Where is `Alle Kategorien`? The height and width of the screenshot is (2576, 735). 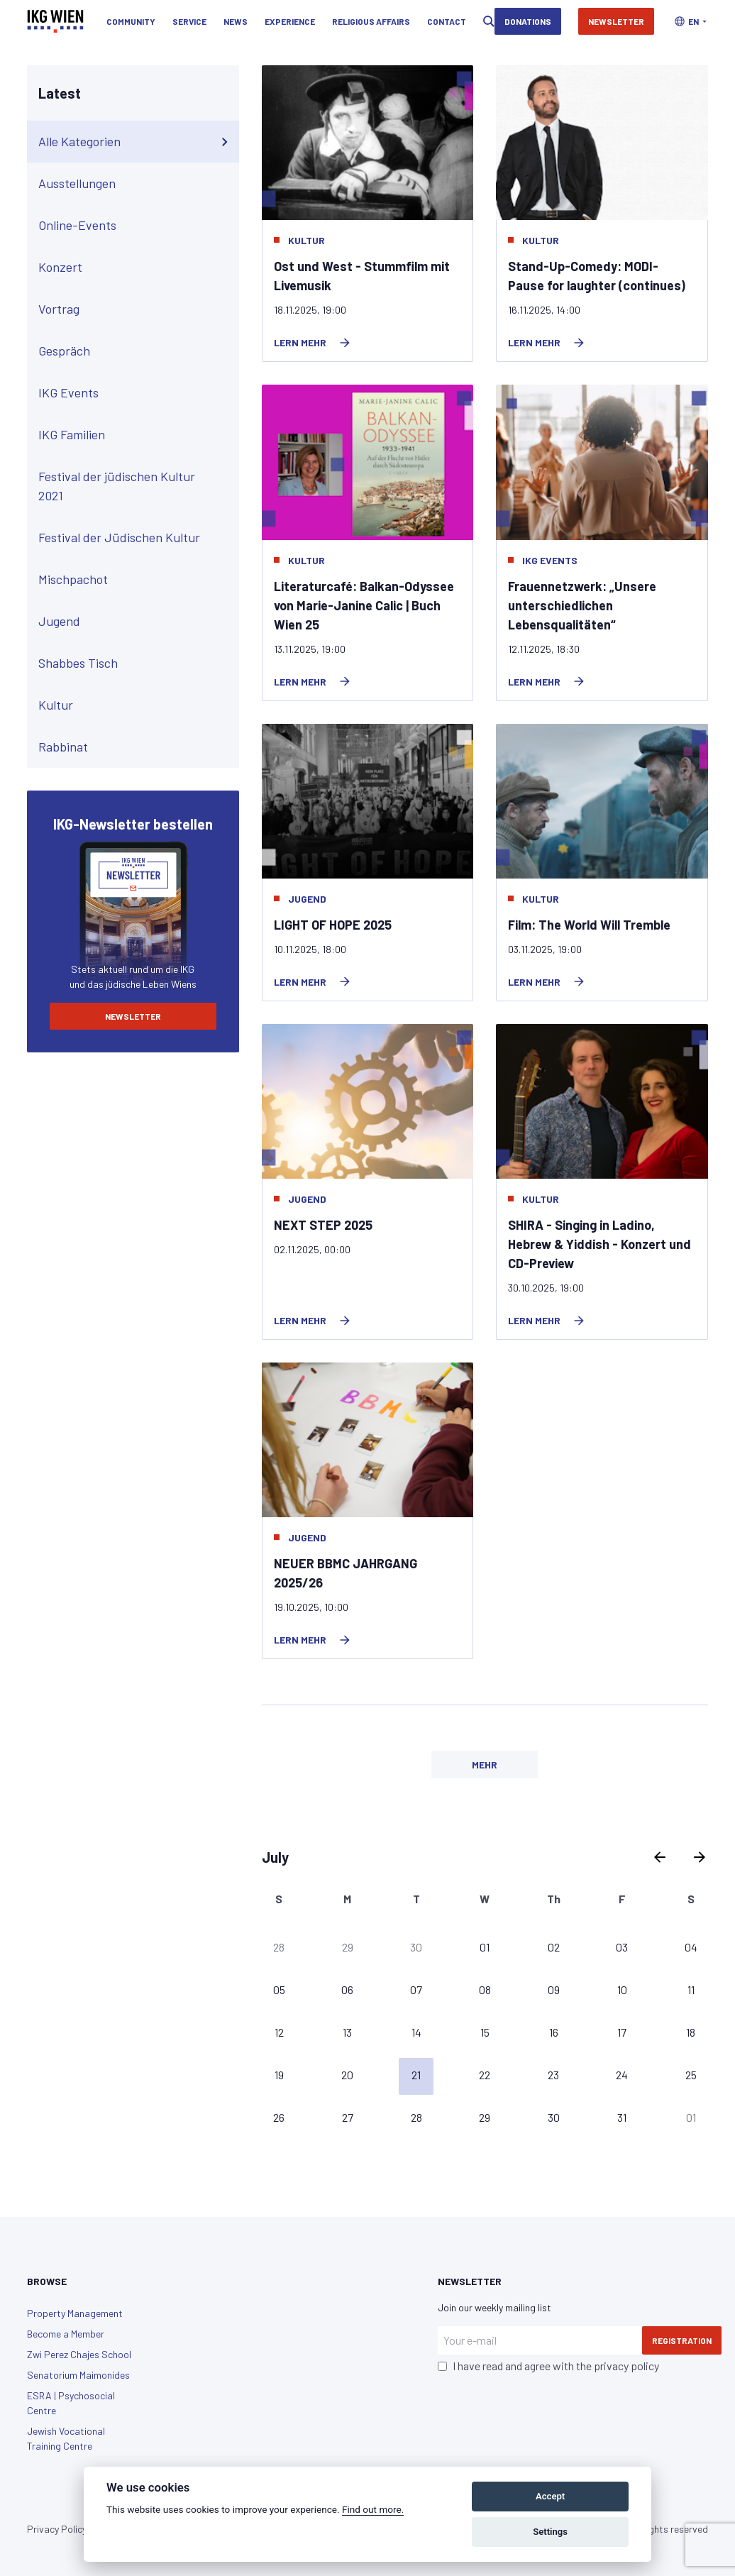
Alle Kategorien is located at coordinates (135, 141).